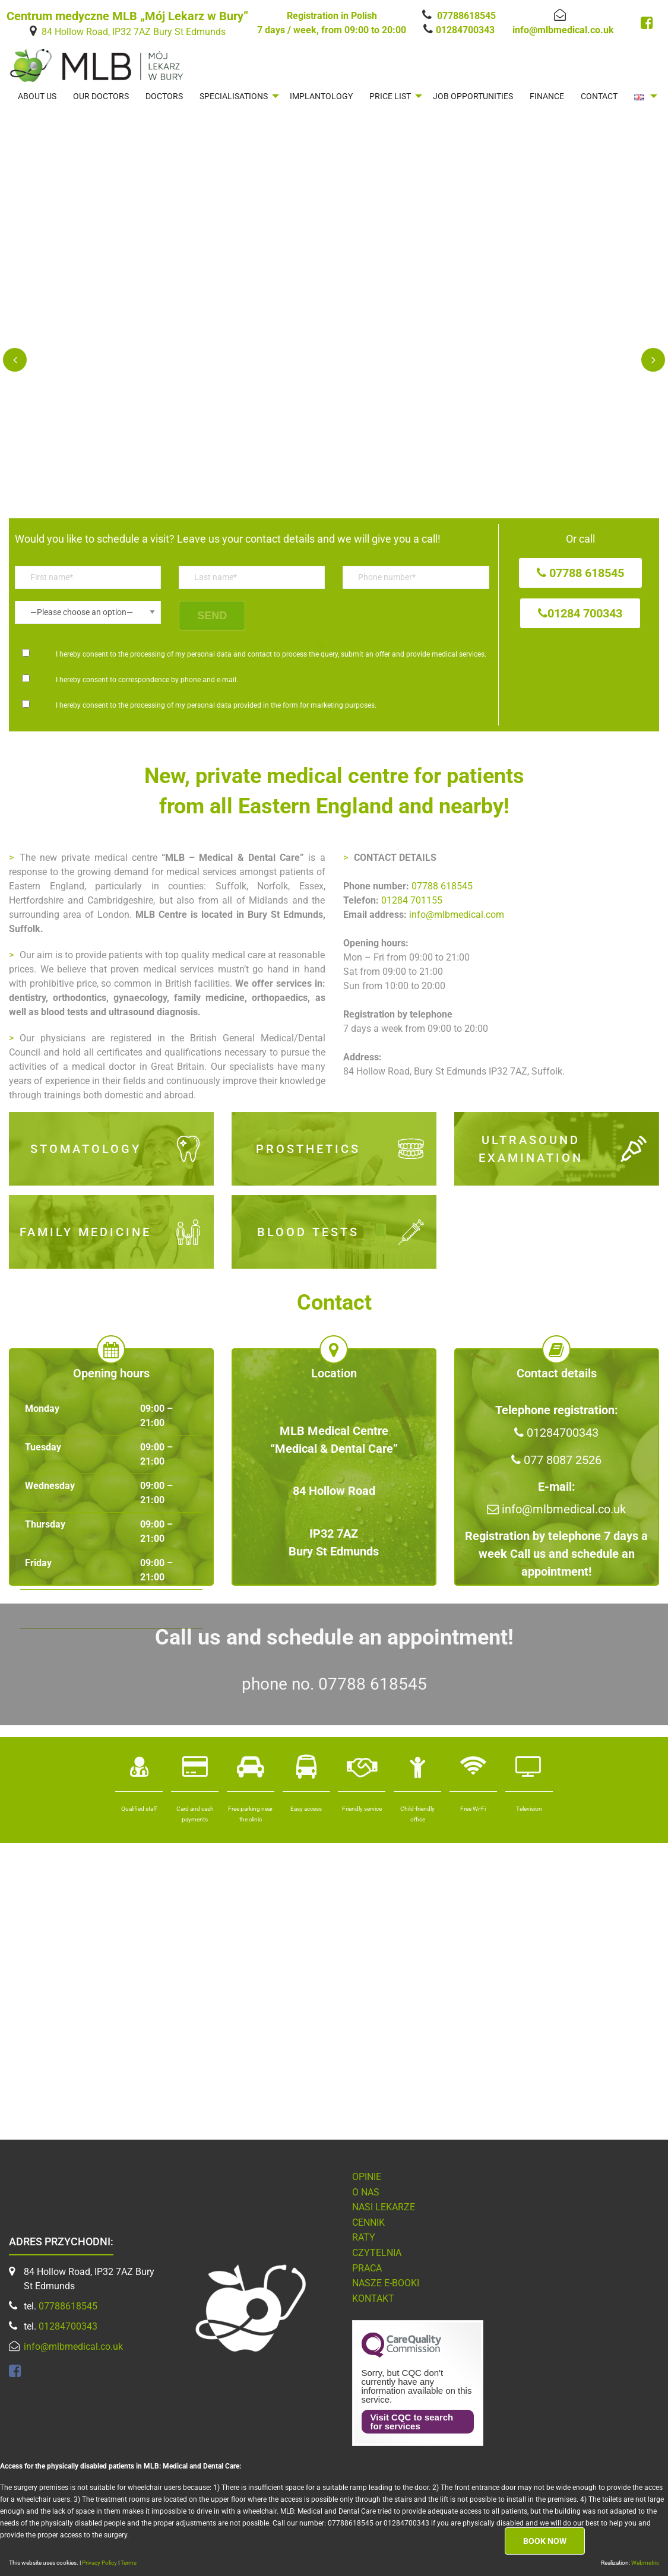 This screenshot has width=668, height=2576. What do you see at coordinates (100, 2563) in the screenshot?
I see `Privacy Policy` at bounding box center [100, 2563].